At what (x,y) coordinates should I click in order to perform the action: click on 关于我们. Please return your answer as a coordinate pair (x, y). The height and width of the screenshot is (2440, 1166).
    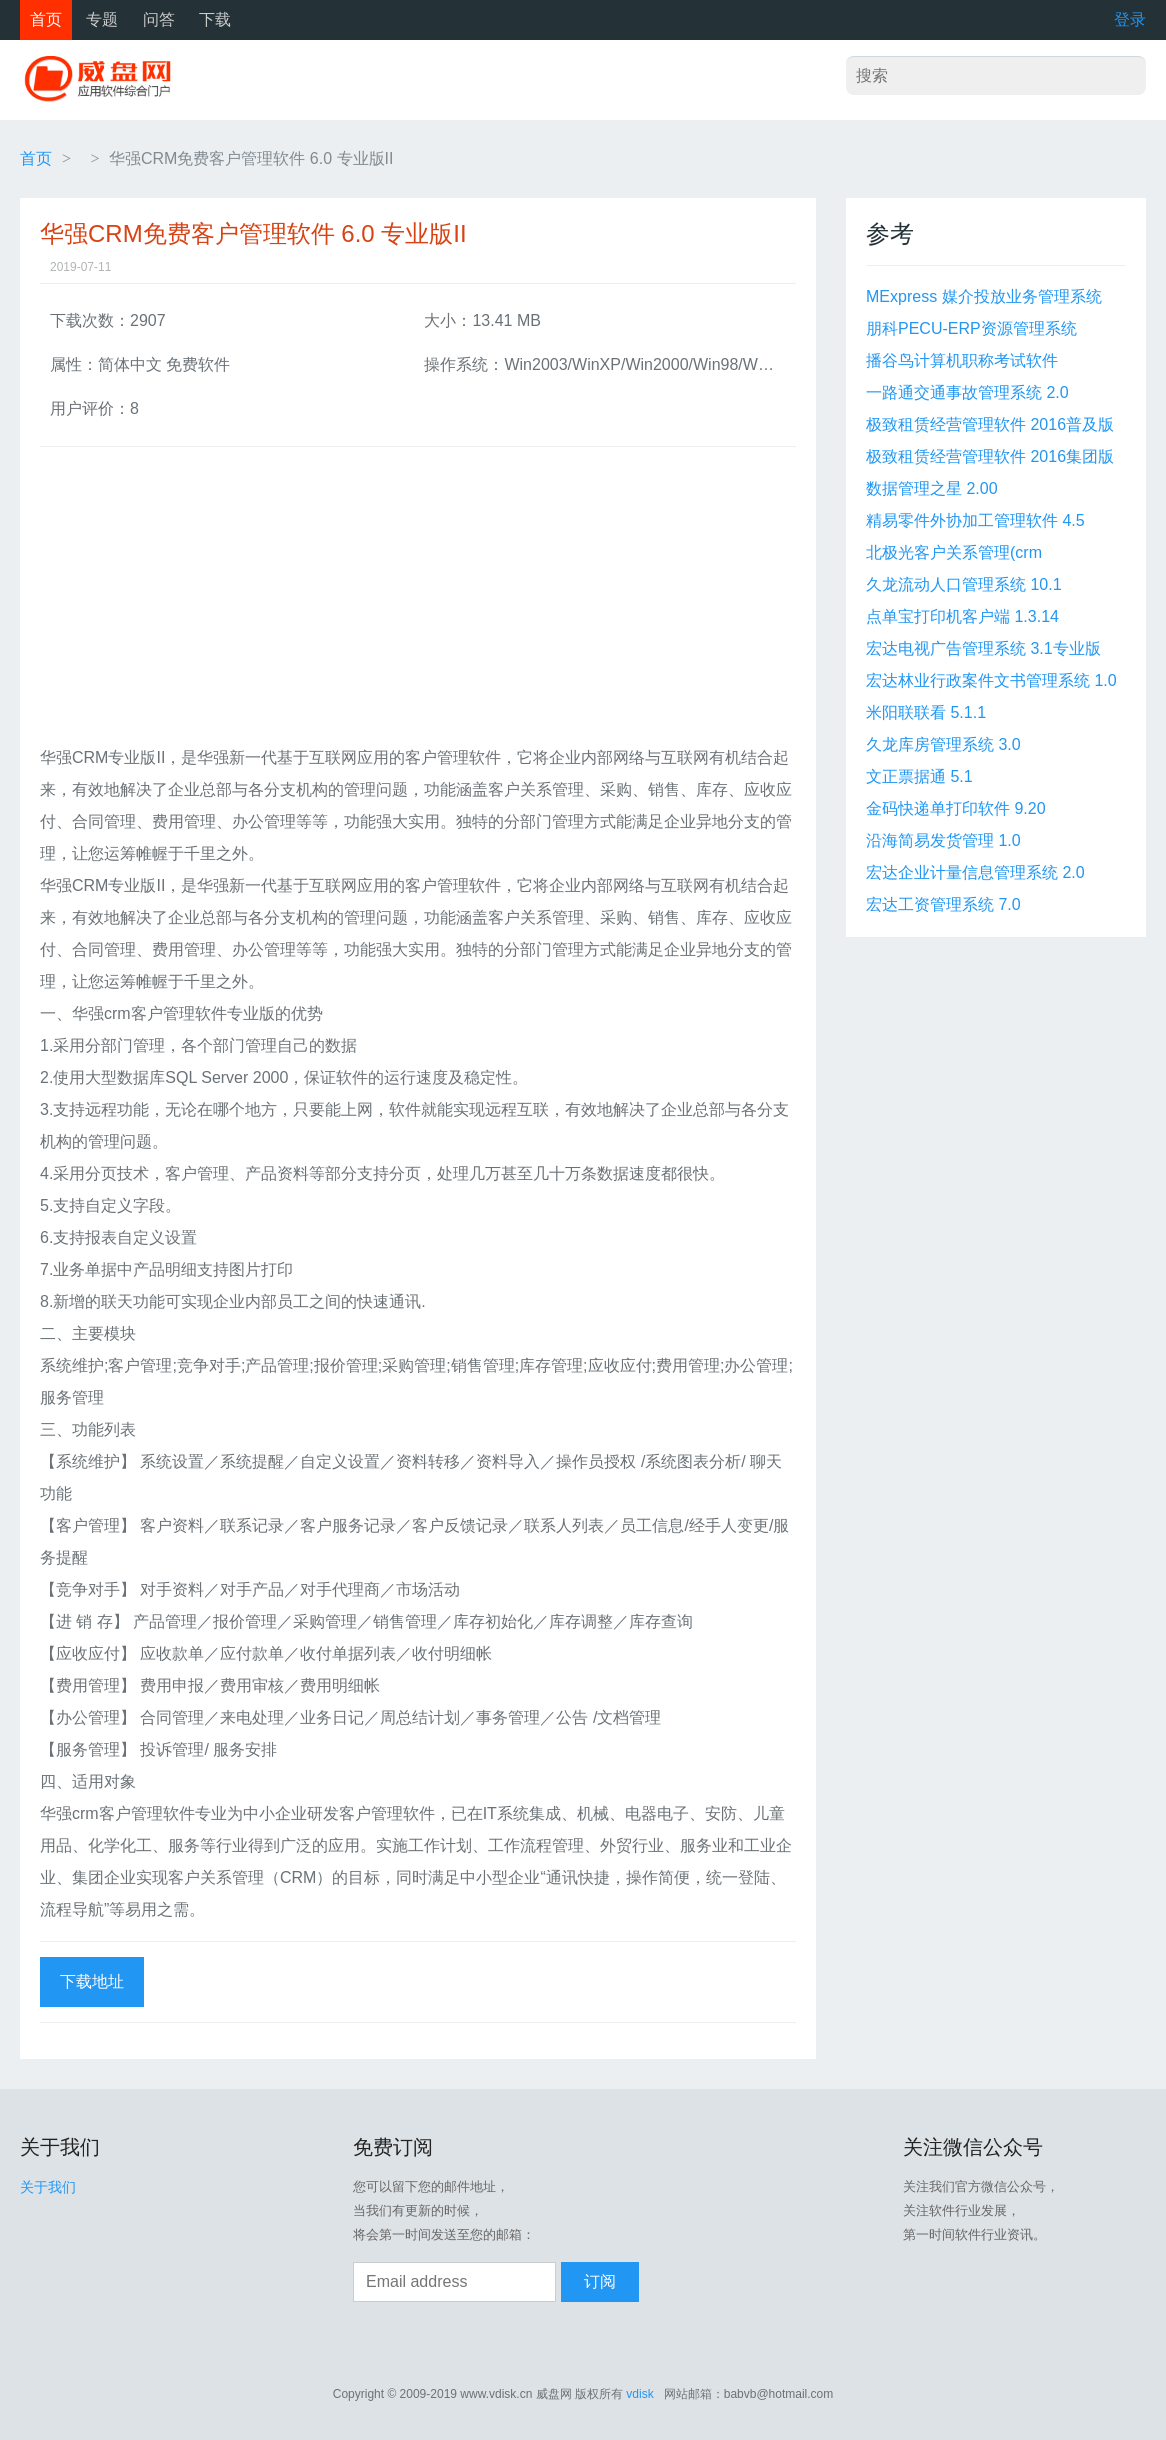
    Looking at the image, I should click on (48, 2187).